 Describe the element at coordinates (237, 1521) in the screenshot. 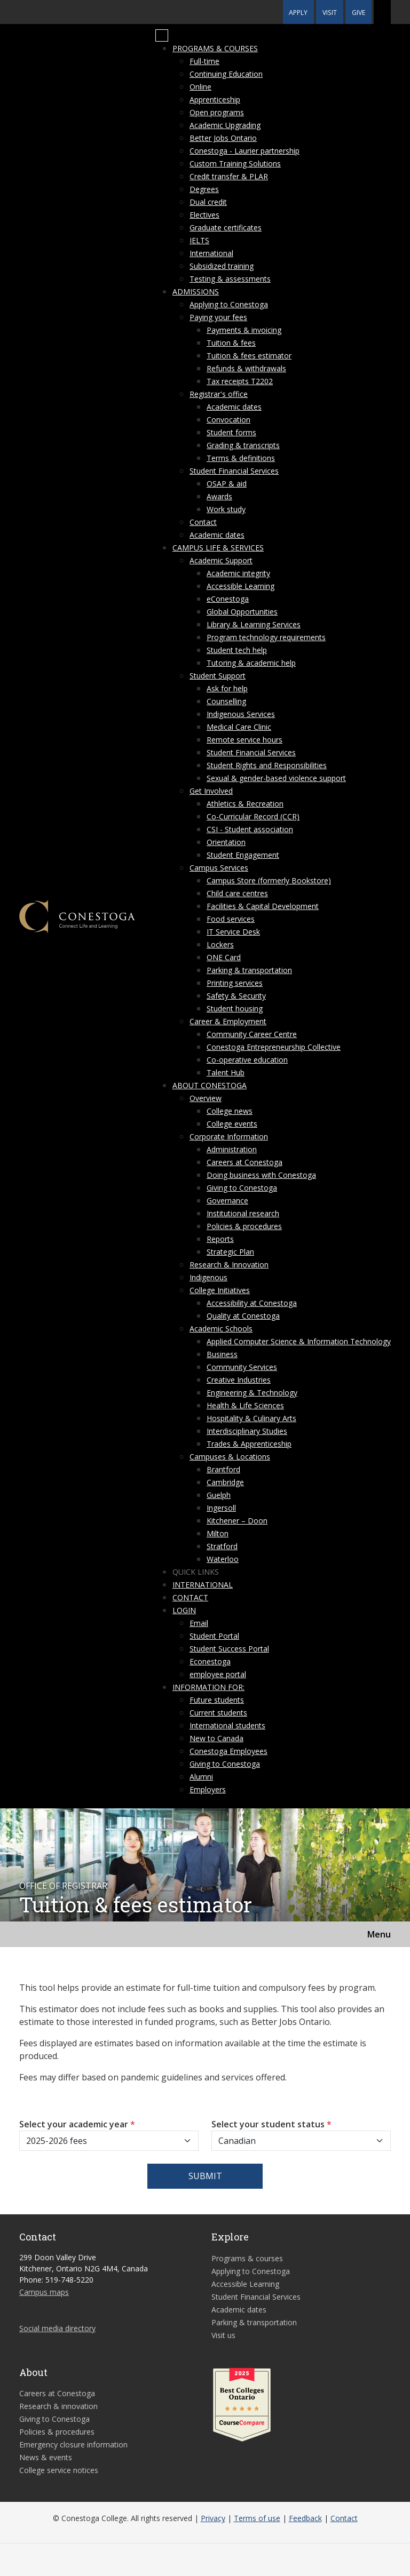

I see `Kitchener – Doon` at that location.